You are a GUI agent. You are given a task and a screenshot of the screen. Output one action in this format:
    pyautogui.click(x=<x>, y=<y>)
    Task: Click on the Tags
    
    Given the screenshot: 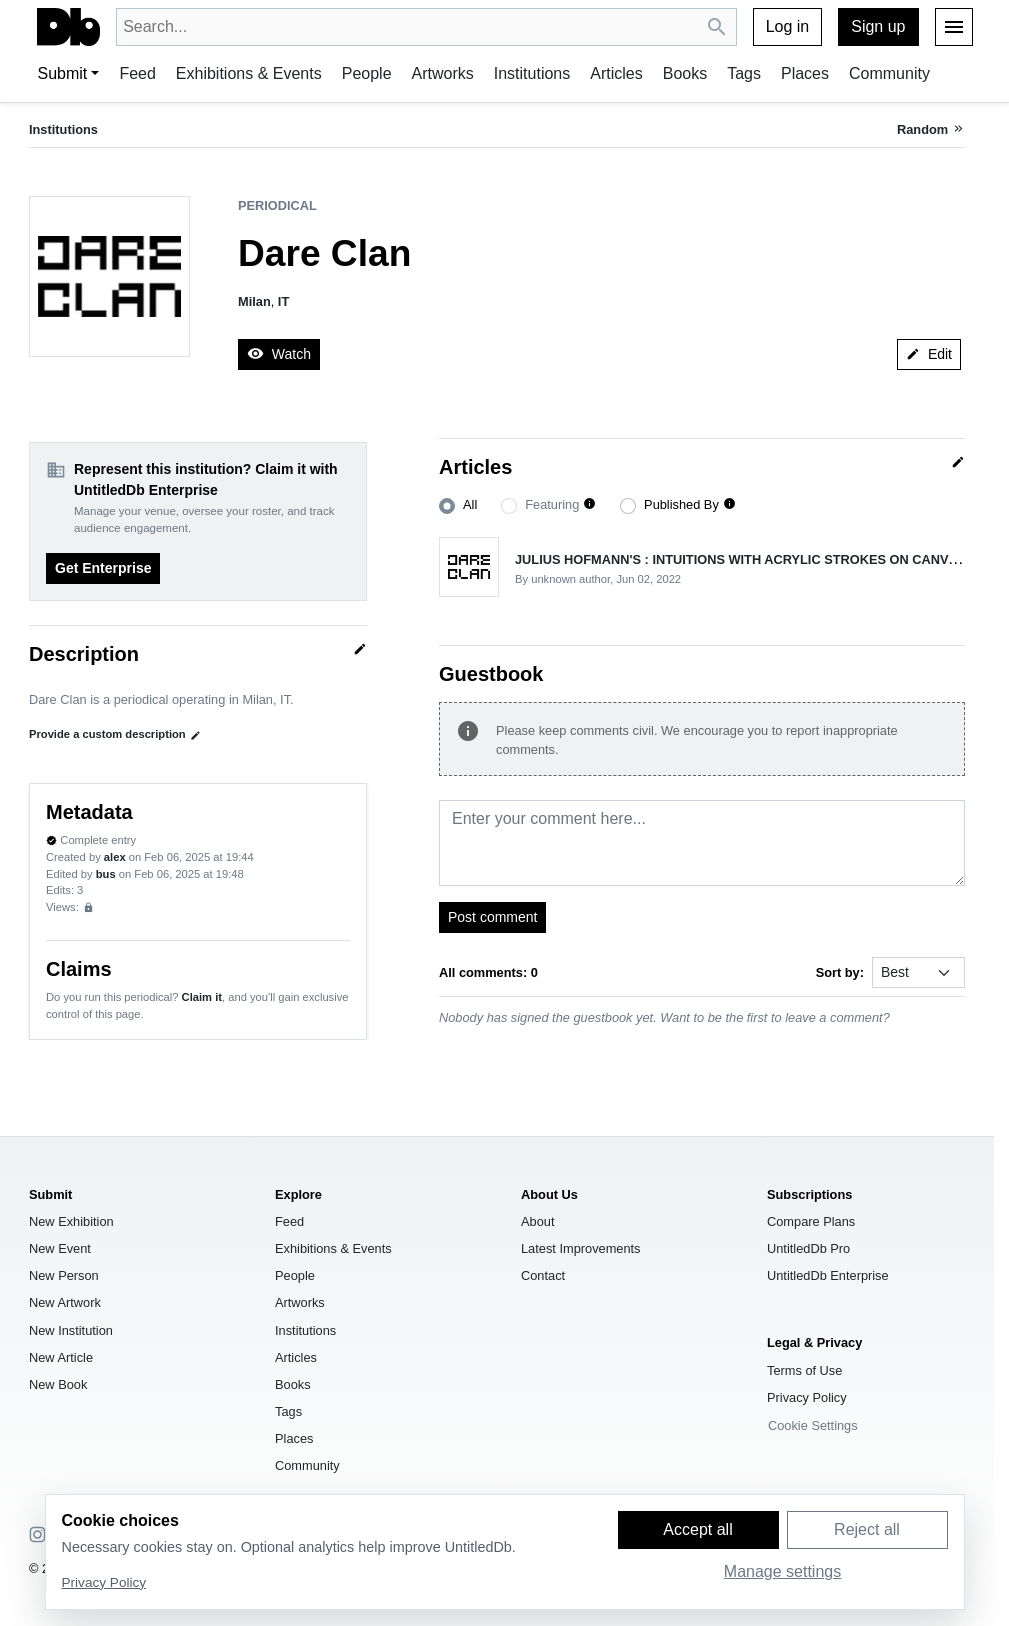 What is the action you would take?
    pyautogui.click(x=744, y=73)
    